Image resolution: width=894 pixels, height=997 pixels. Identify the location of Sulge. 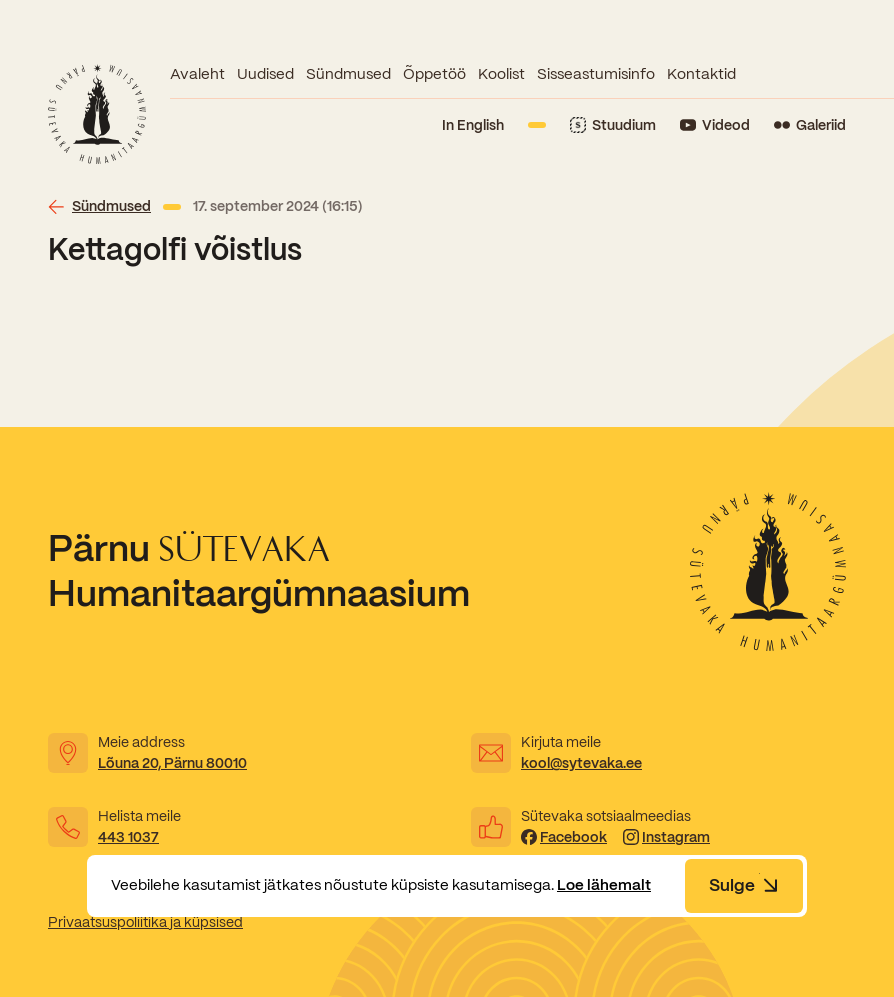
(744, 885).